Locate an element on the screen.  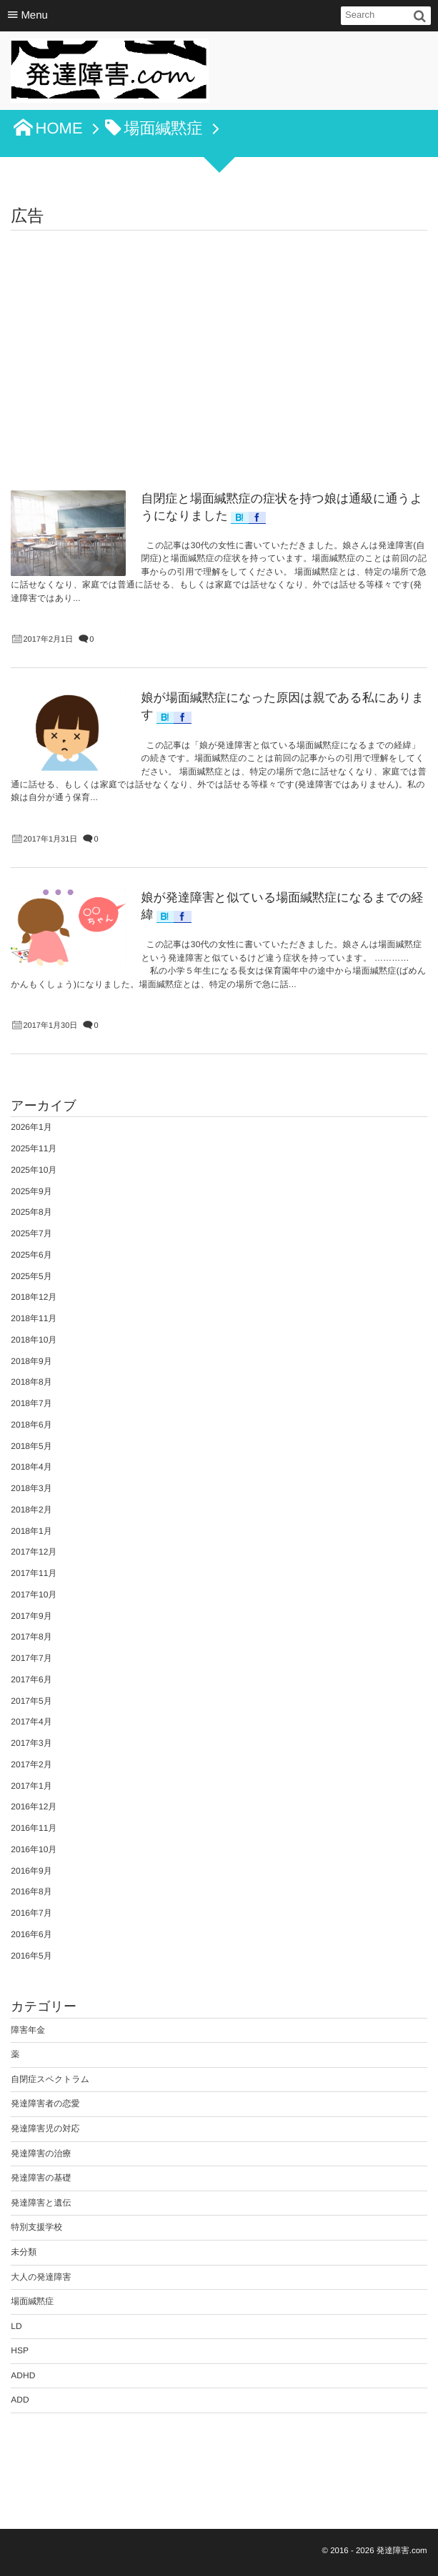
発達障害児の対応 is located at coordinates (45, 2128).